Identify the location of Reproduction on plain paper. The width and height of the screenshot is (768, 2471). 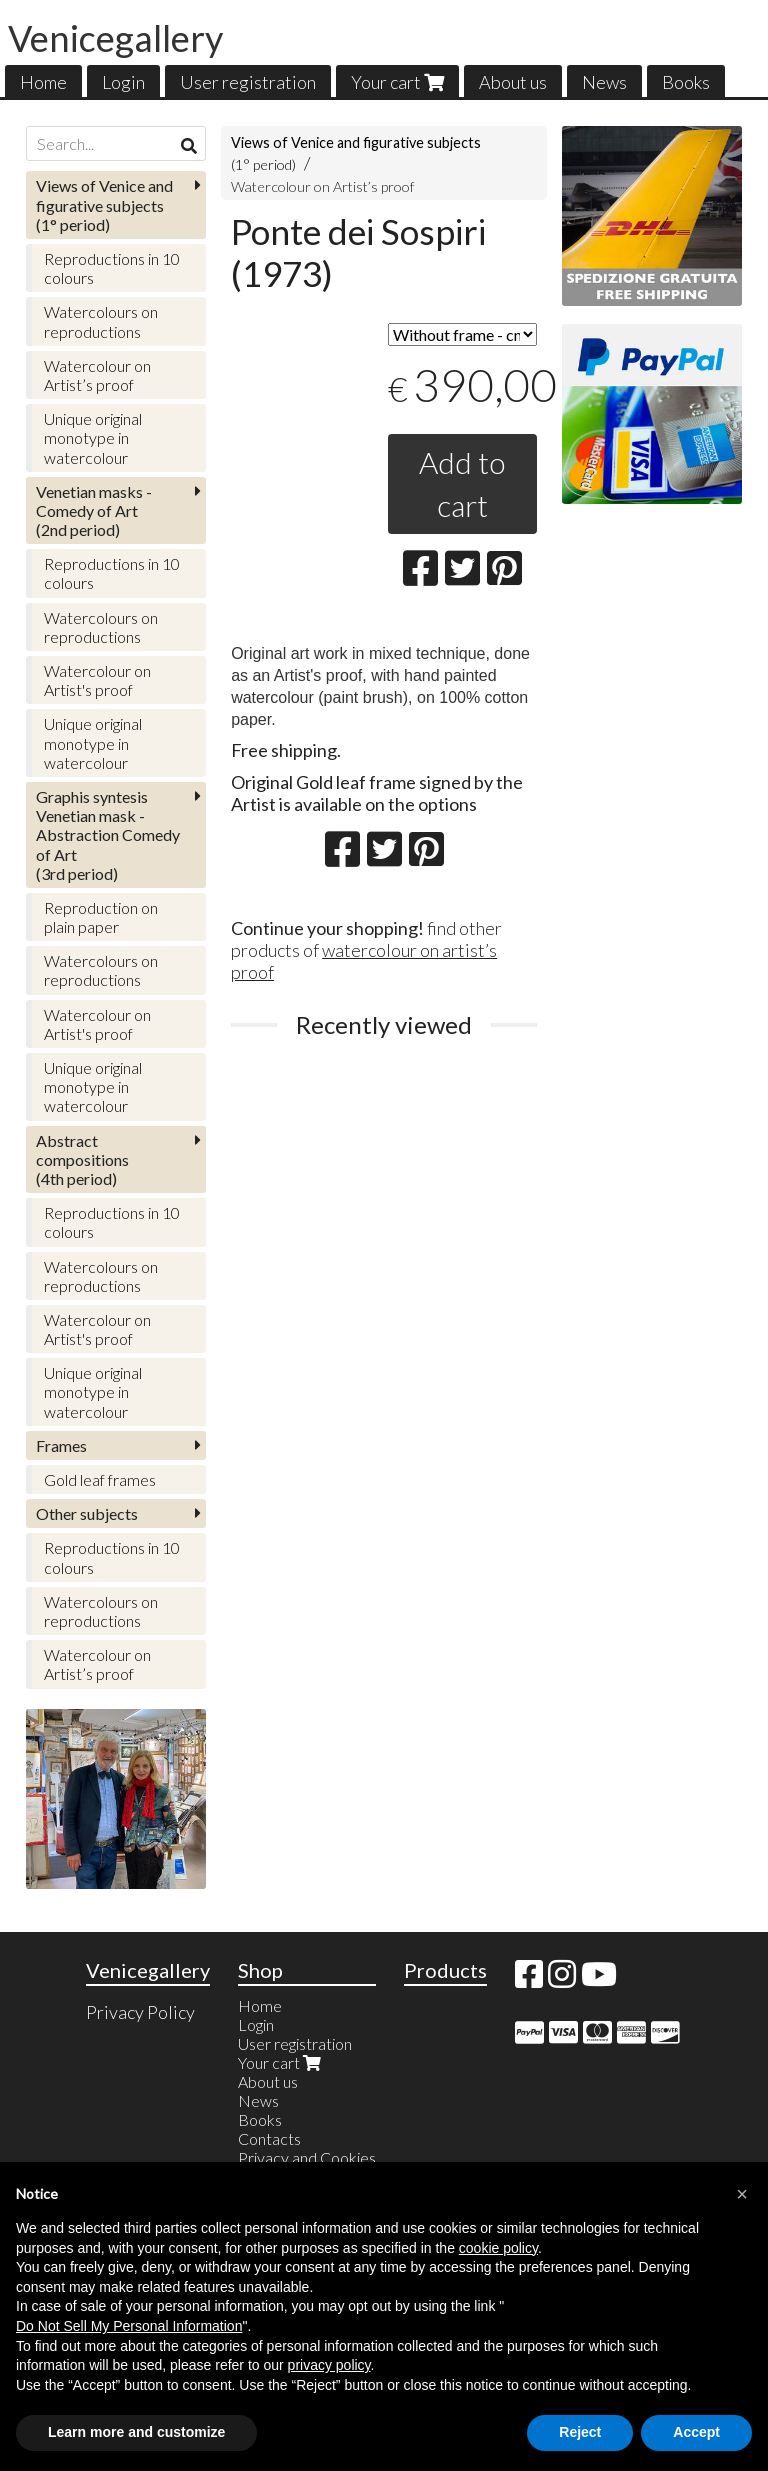
(101, 917).